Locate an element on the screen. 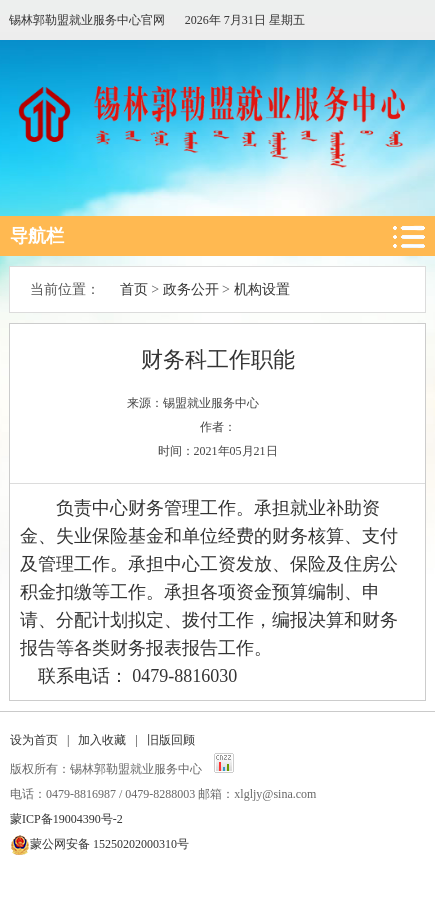 The height and width of the screenshot is (903, 435). 机构设置 is located at coordinates (262, 289).